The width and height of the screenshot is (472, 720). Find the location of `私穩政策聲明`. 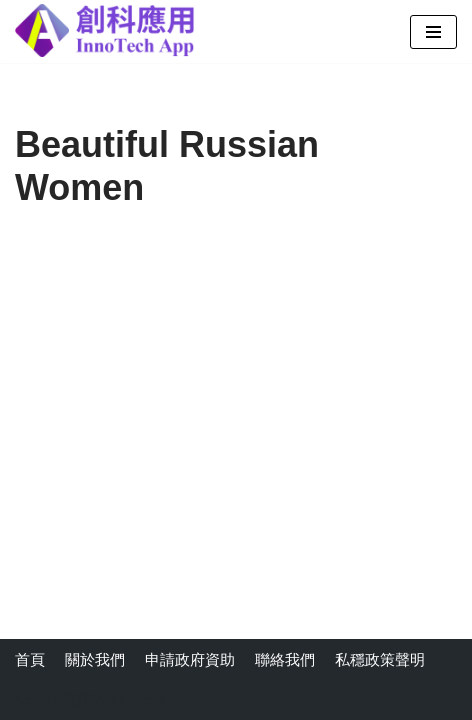

私穩政策聲明 is located at coordinates (380, 659).